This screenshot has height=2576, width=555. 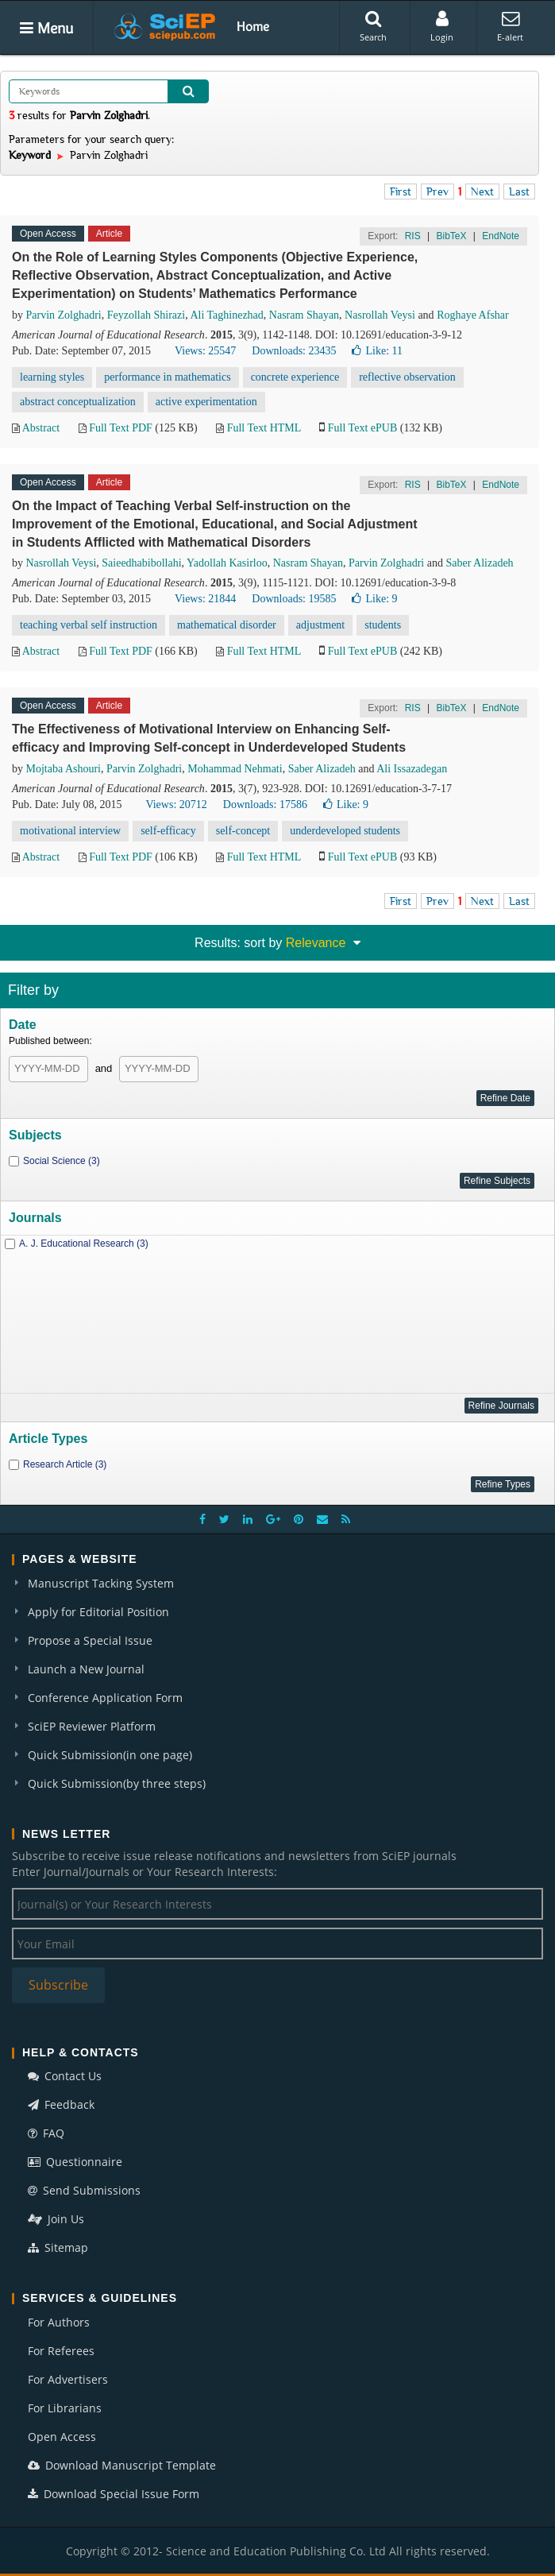 What do you see at coordinates (52, 377) in the screenshot?
I see `learning styles` at bounding box center [52, 377].